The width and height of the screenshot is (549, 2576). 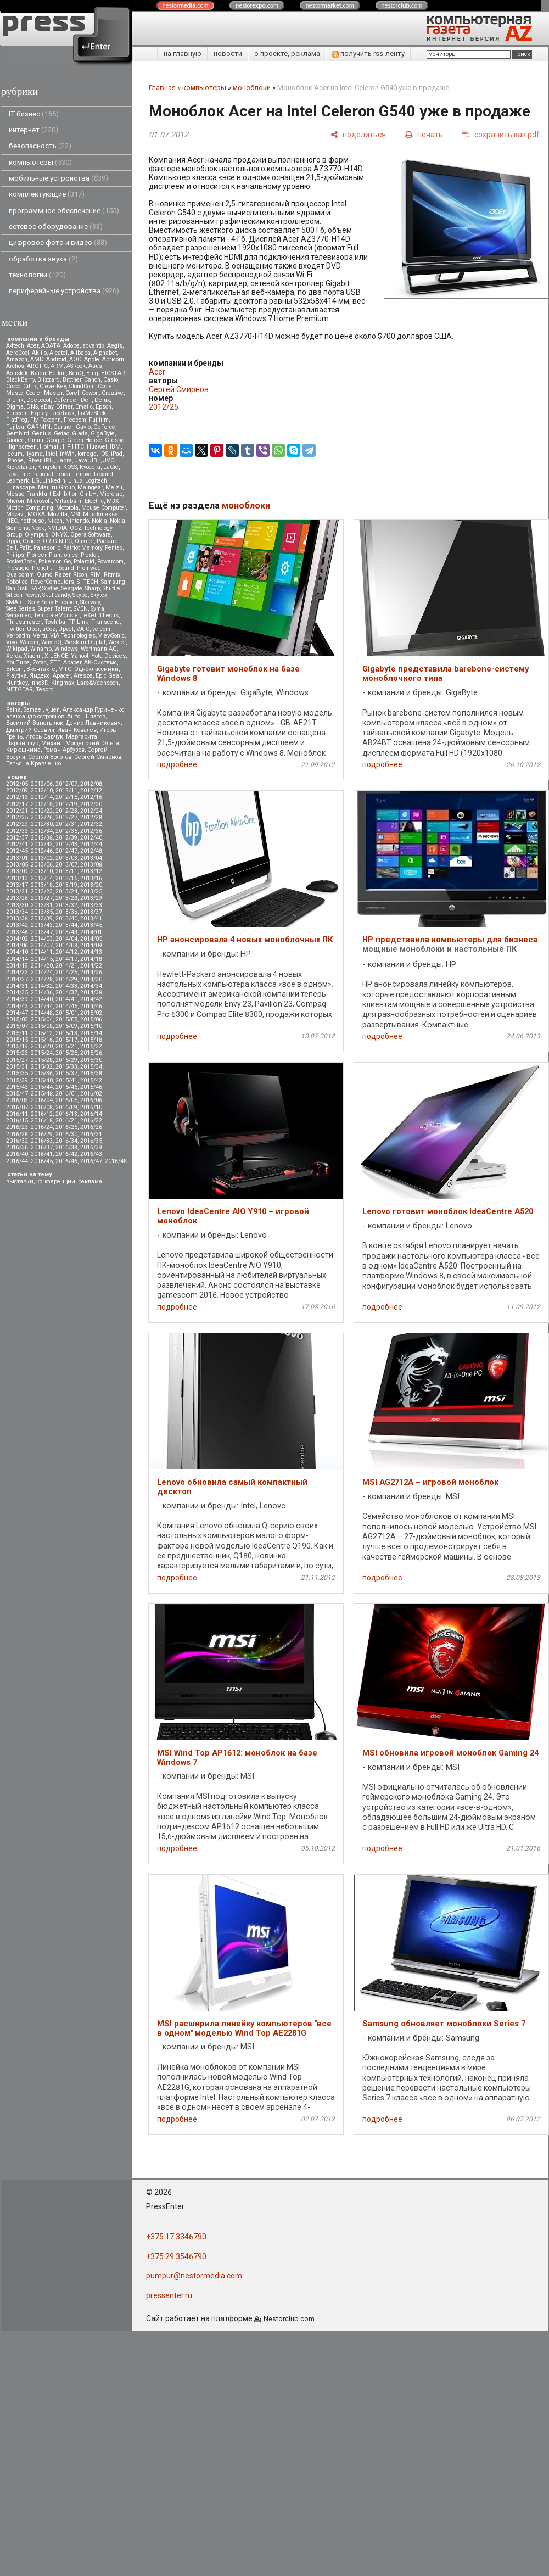 What do you see at coordinates (48, 467) in the screenshot?
I see `Kingston` at bounding box center [48, 467].